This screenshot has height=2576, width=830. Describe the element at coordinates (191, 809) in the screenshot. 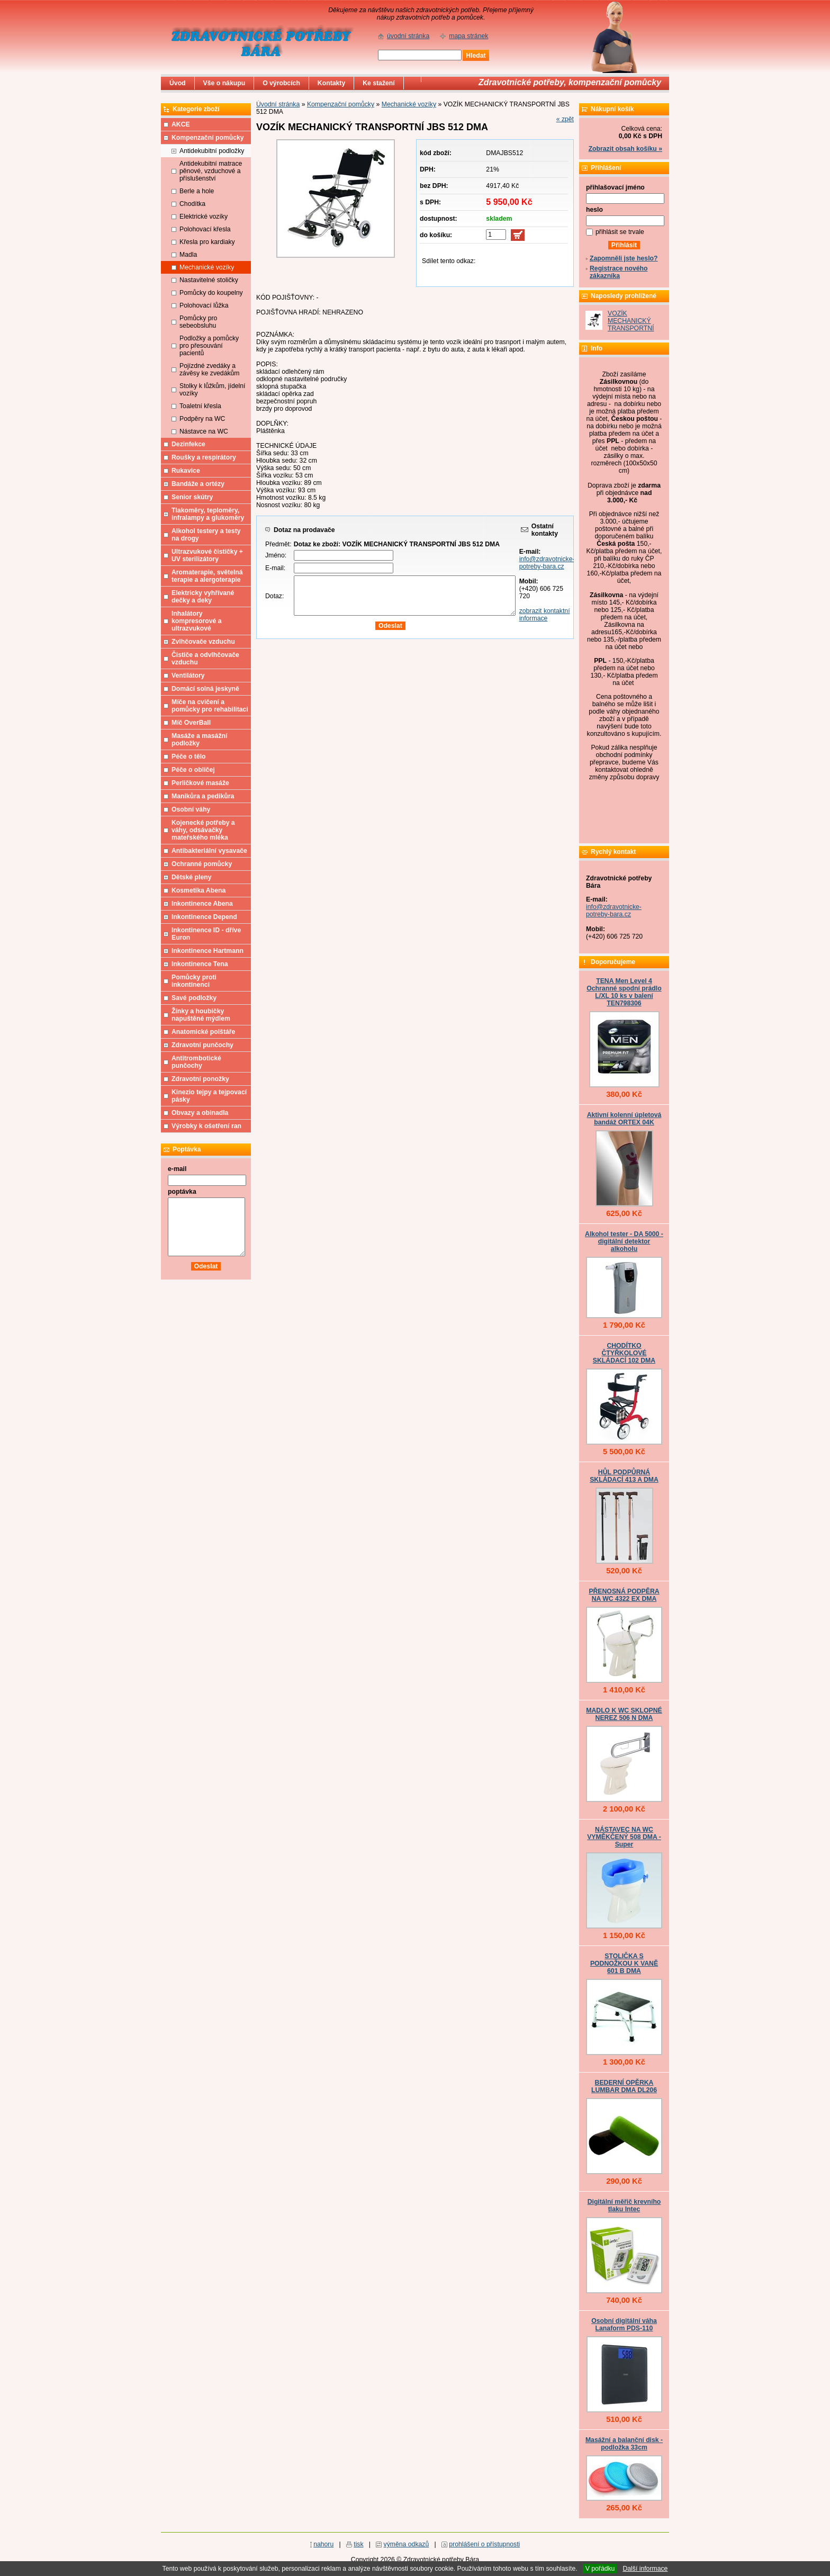

I see `Osobní váhy` at that location.